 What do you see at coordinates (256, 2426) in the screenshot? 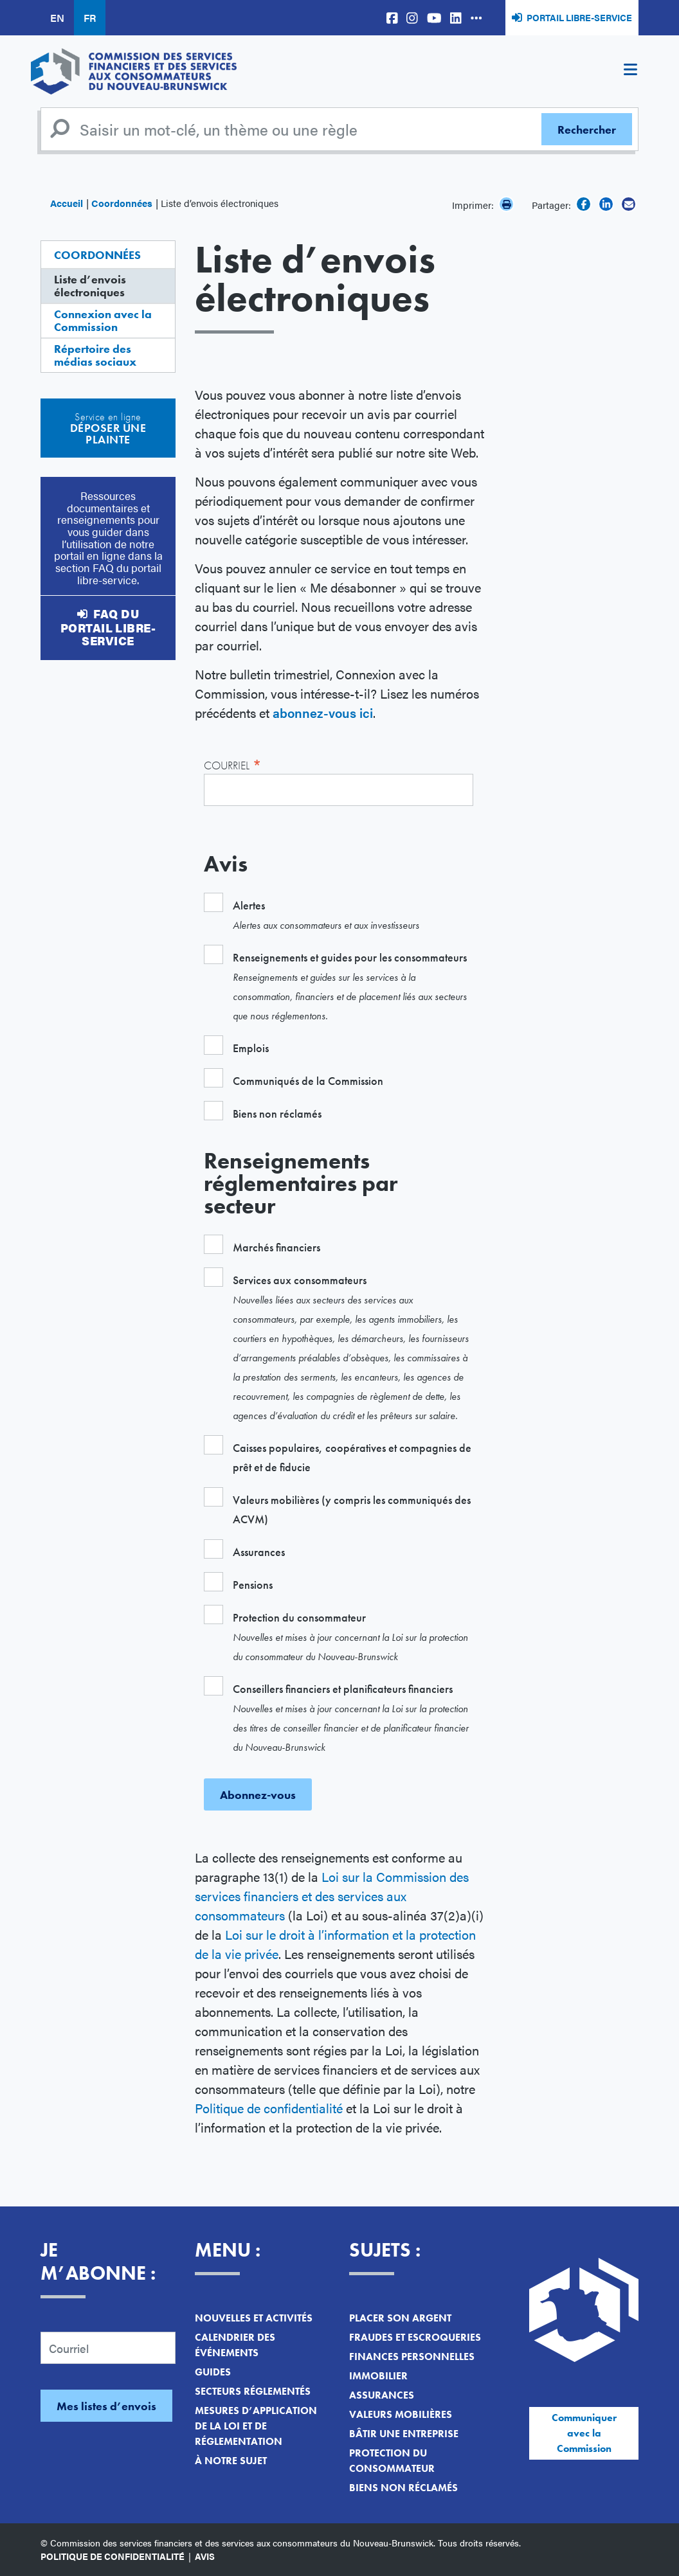
I see `Mesures d’application de la loi et de réglementation` at bounding box center [256, 2426].